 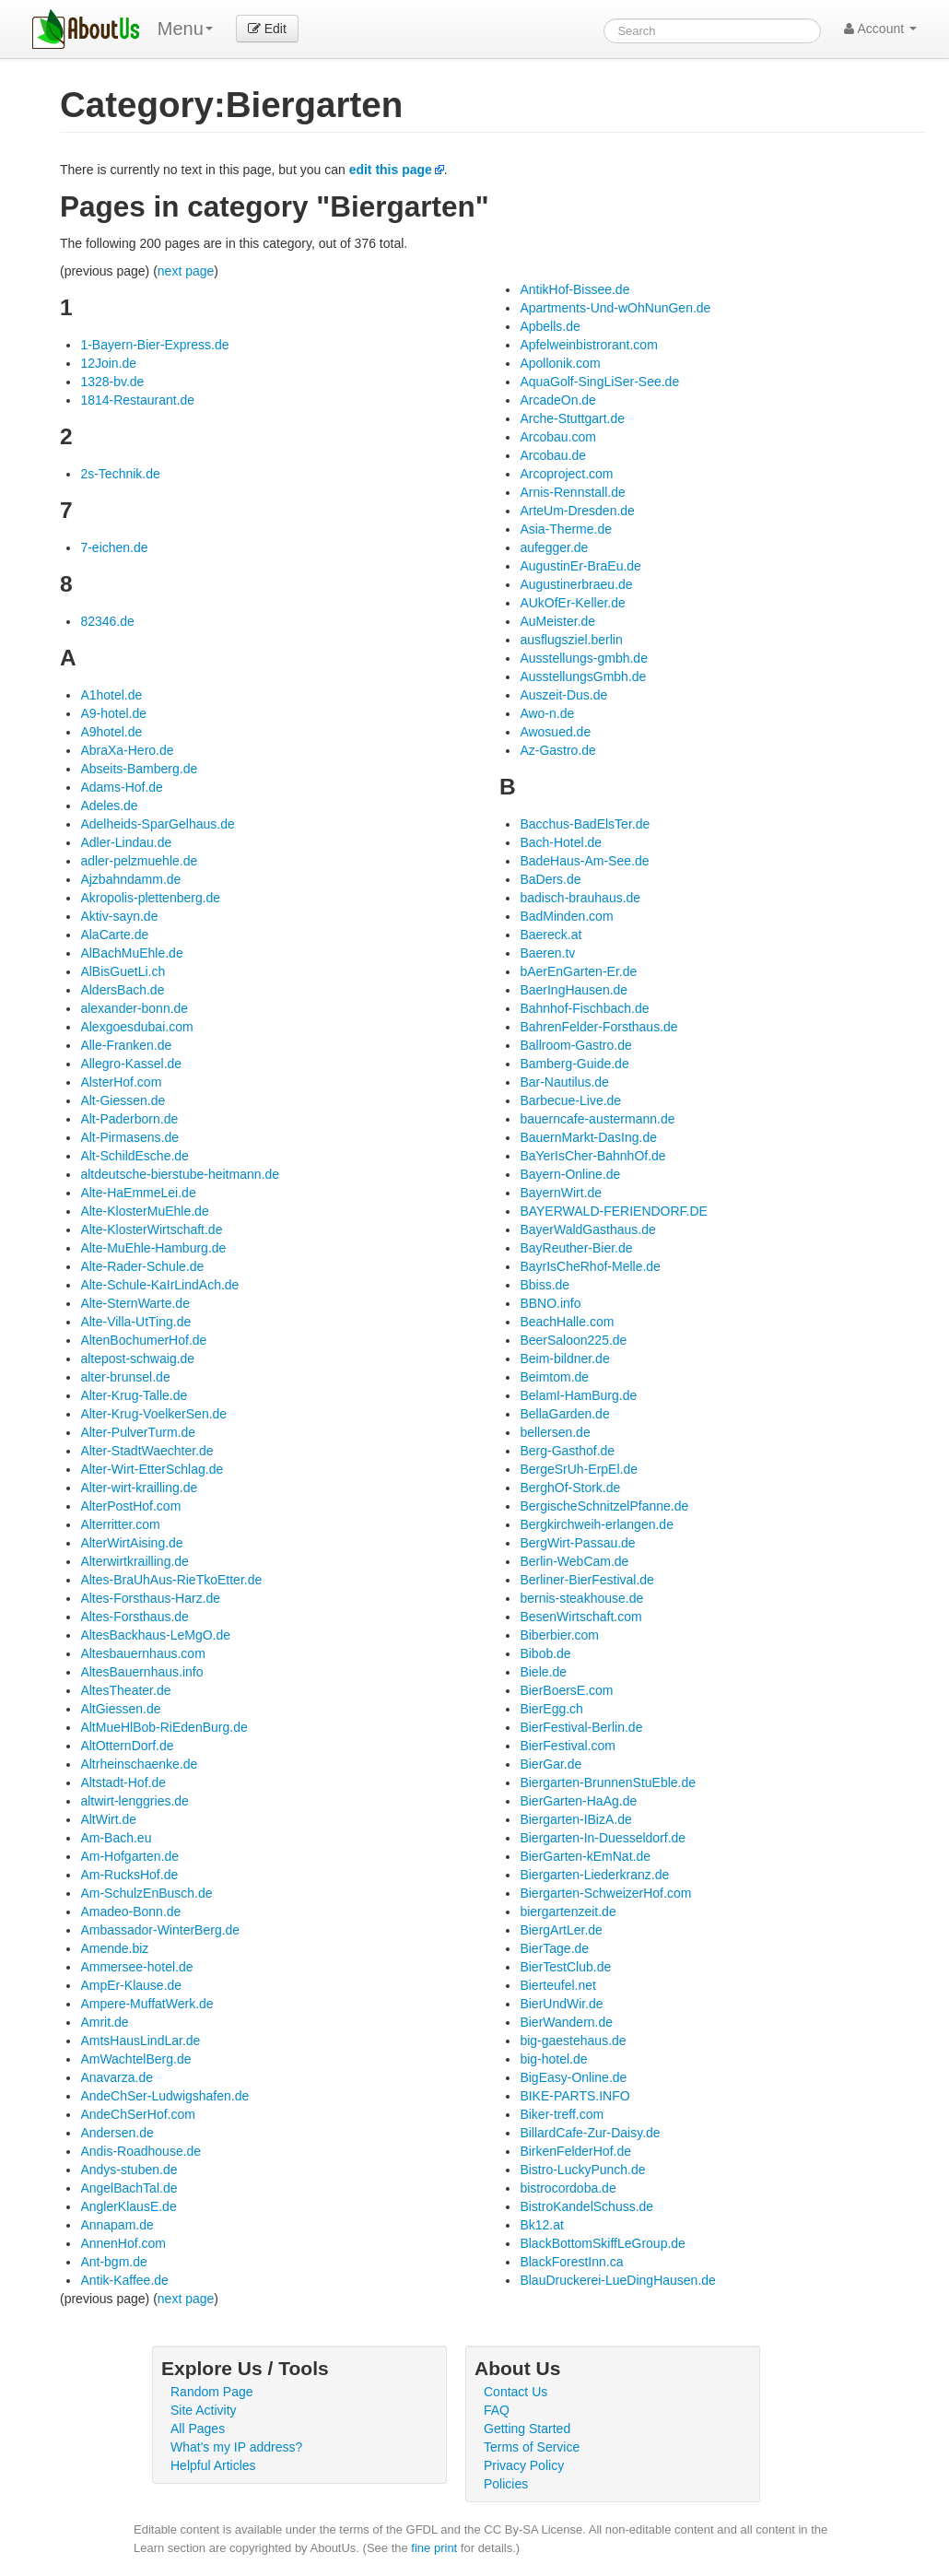 What do you see at coordinates (146, 1450) in the screenshot?
I see `Alter-StadtWaechter.de` at bounding box center [146, 1450].